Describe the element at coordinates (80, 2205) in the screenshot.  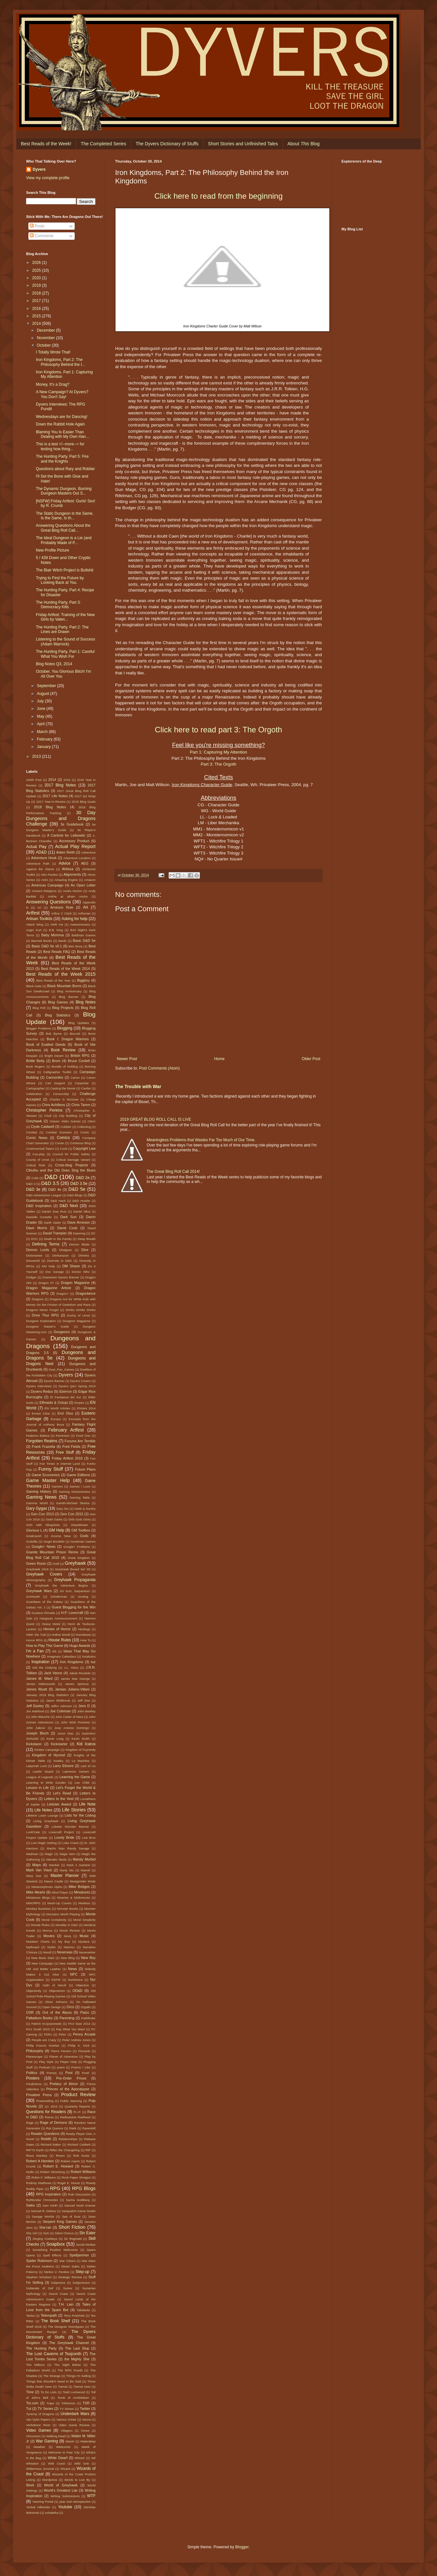
I see `Samuel Noah Kramer` at that location.